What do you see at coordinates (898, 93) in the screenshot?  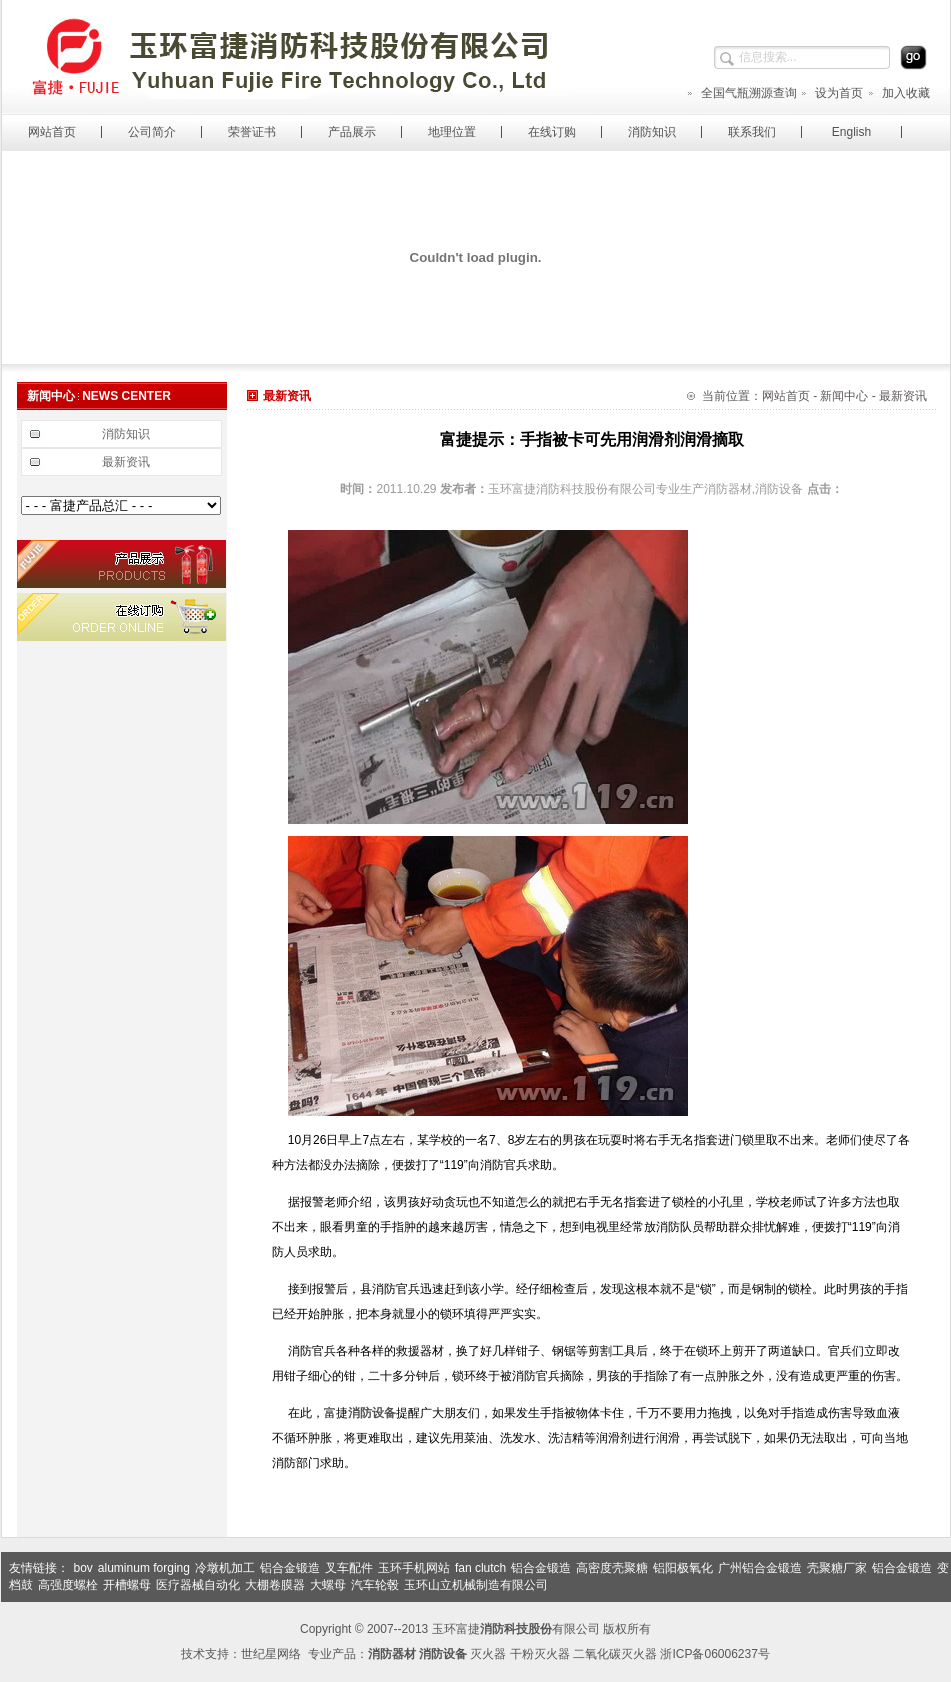 I see `加入收藏` at bounding box center [898, 93].